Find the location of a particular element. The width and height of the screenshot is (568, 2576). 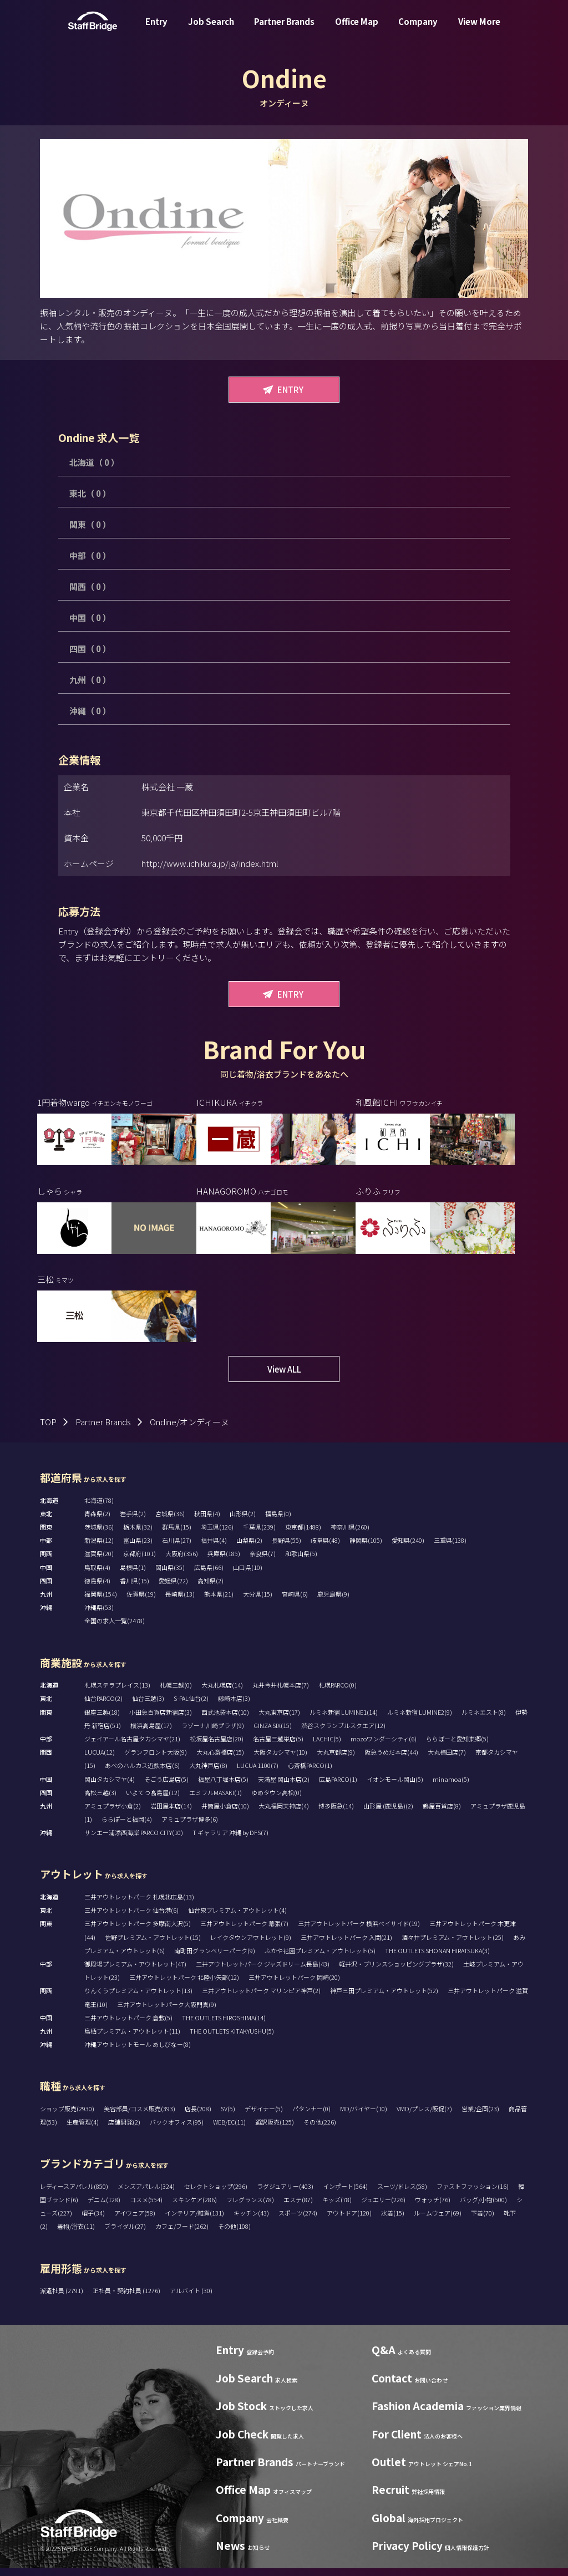

岩手県(2) is located at coordinates (133, 1521).